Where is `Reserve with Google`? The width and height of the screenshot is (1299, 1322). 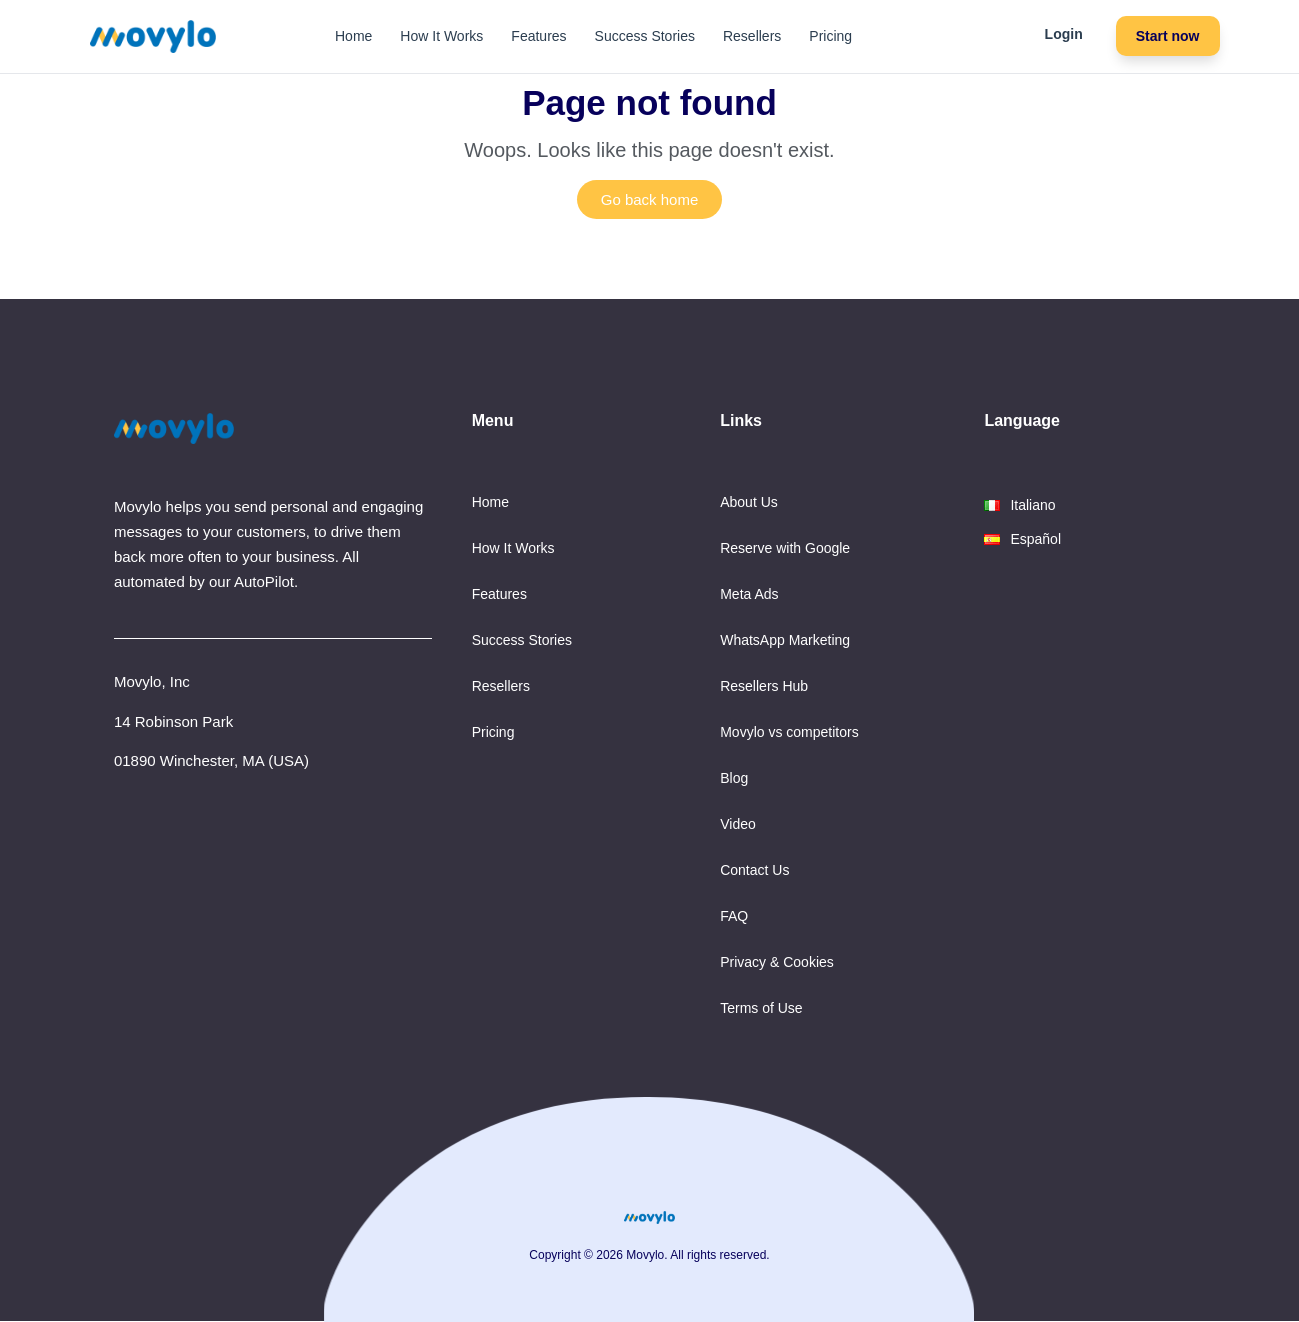 Reserve with Google is located at coordinates (785, 548).